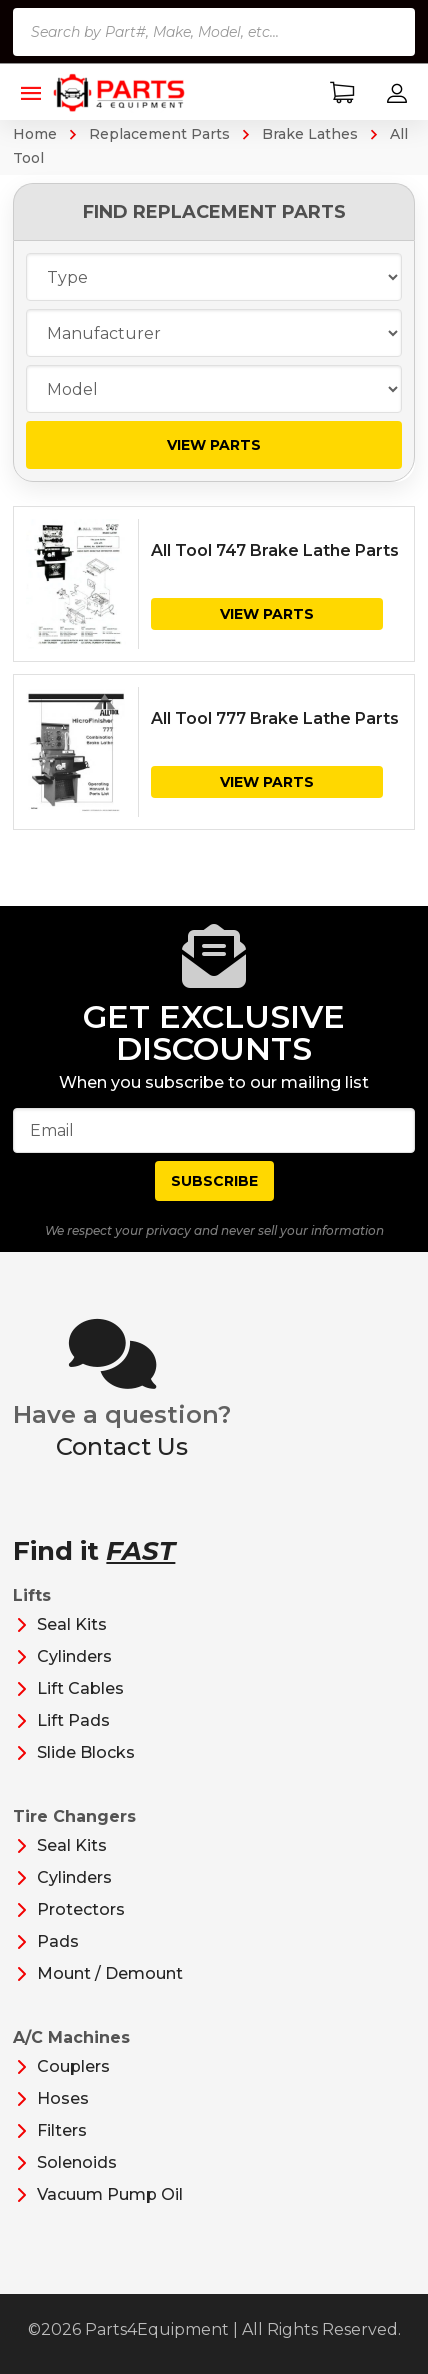  What do you see at coordinates (310, 134) in the screenshot?
I see `Brake Lathes` at bounding box center [310, 134].